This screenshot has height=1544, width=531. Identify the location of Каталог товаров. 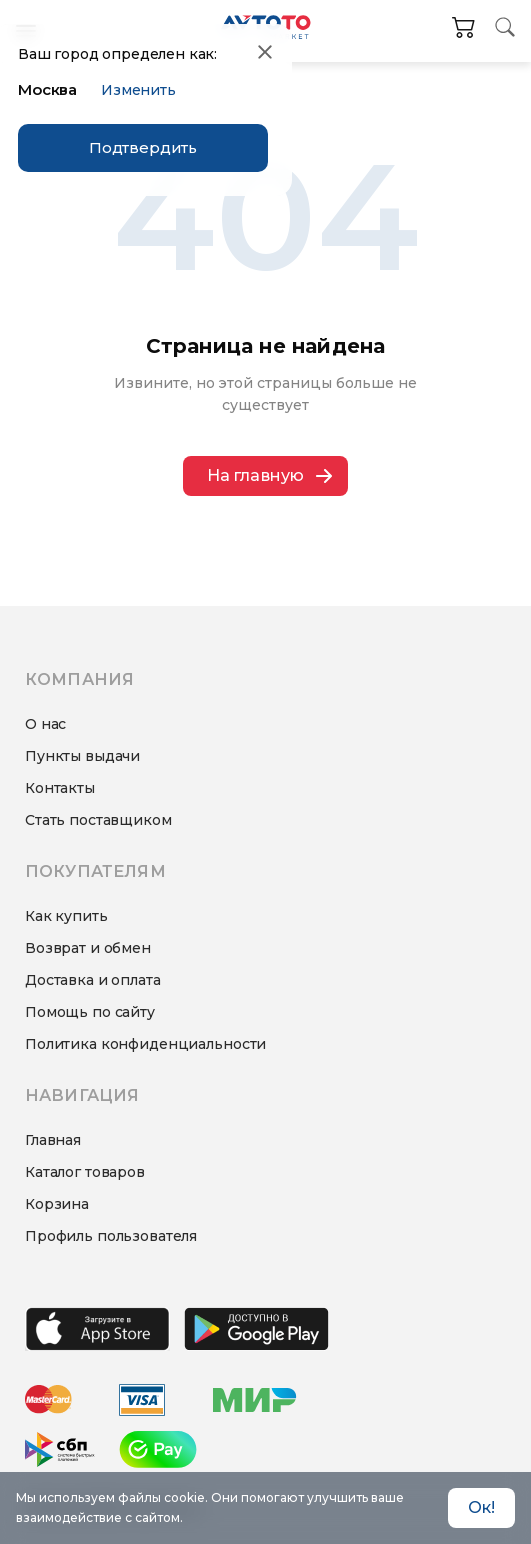
(85, 1172).